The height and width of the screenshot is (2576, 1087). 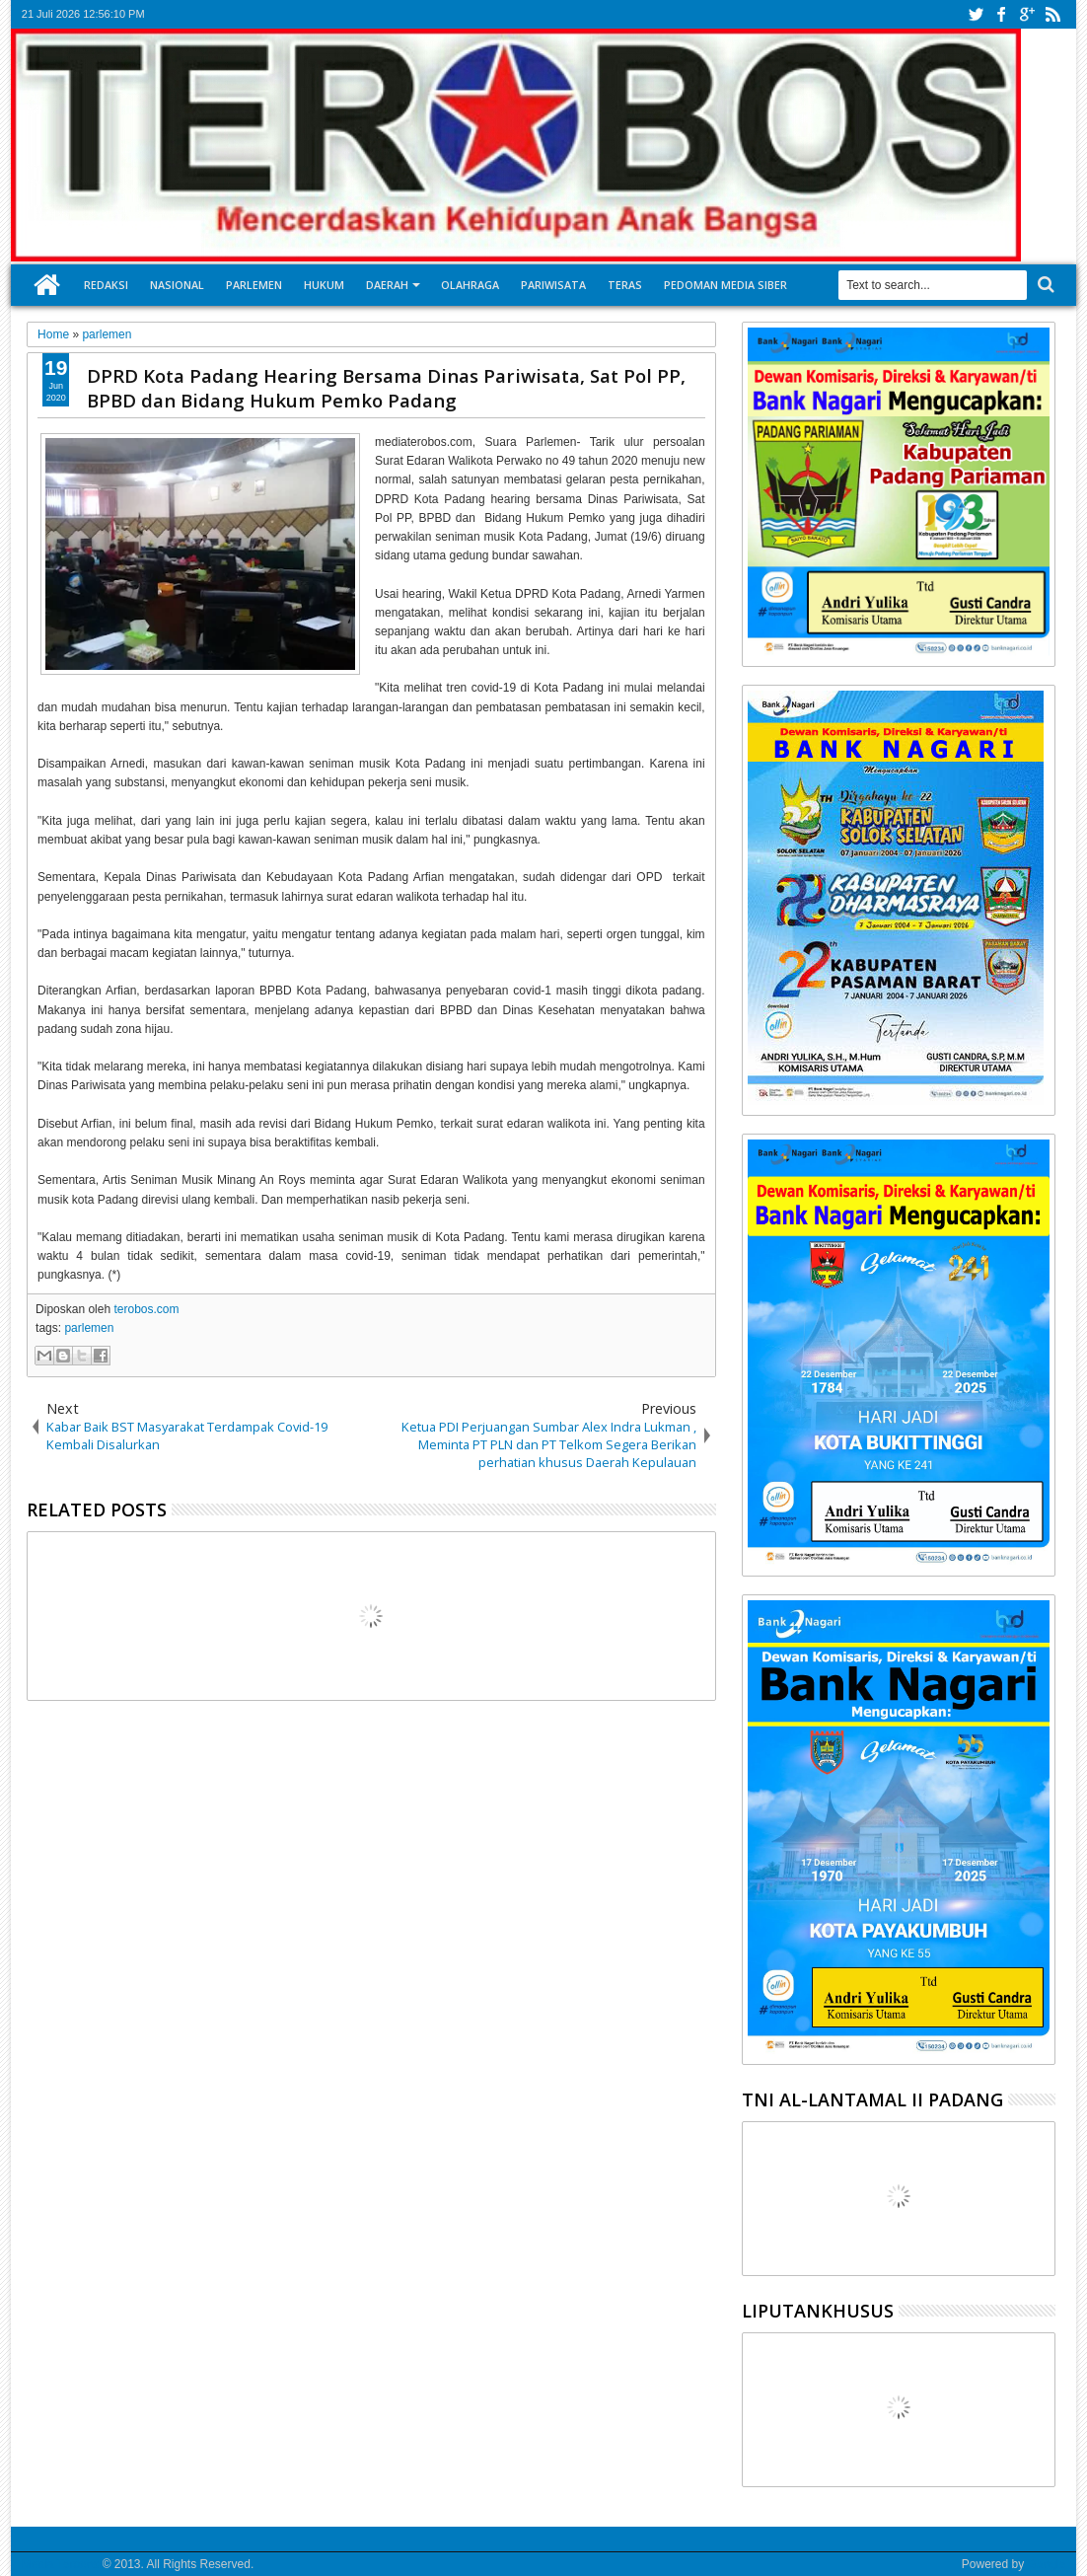 What do you see at coordinates (470, 284) in the screenshot?
I see `Olahraga` at bounding box center [470, 284].